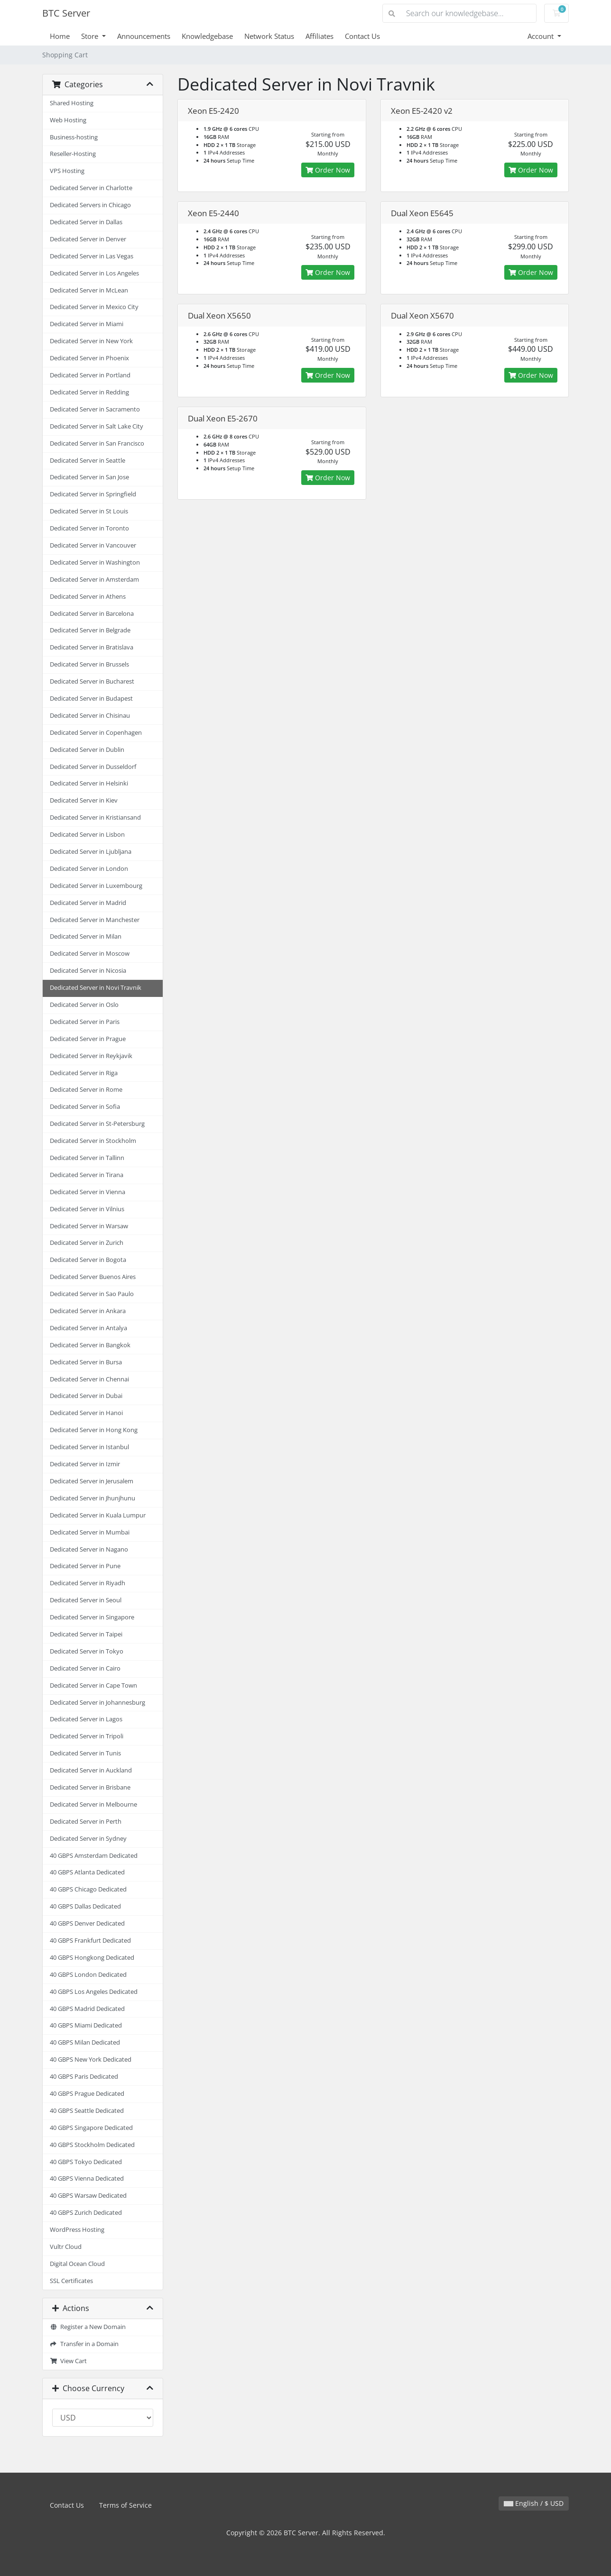  Describe the element at coordinates (90, 716) in the screenshot. I see `Dedicated Server in Chisinau` at that location.